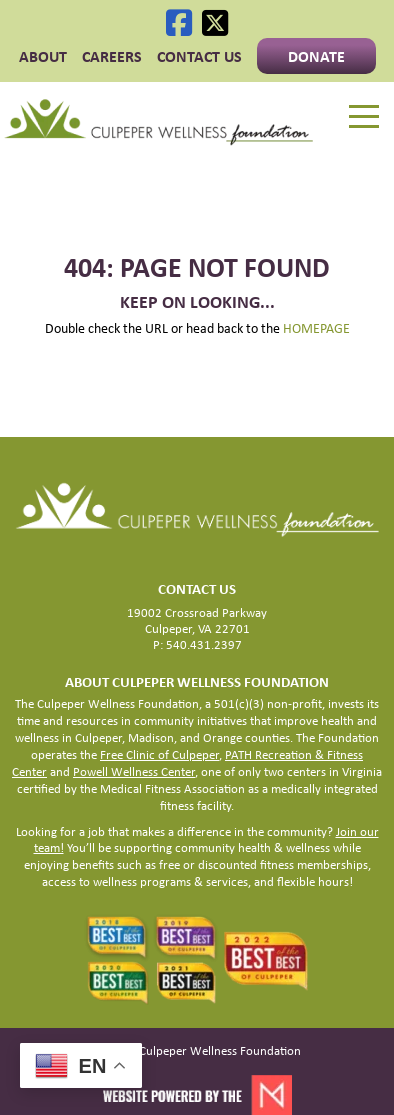  I want to click on [Facebook], so click(179, 23).